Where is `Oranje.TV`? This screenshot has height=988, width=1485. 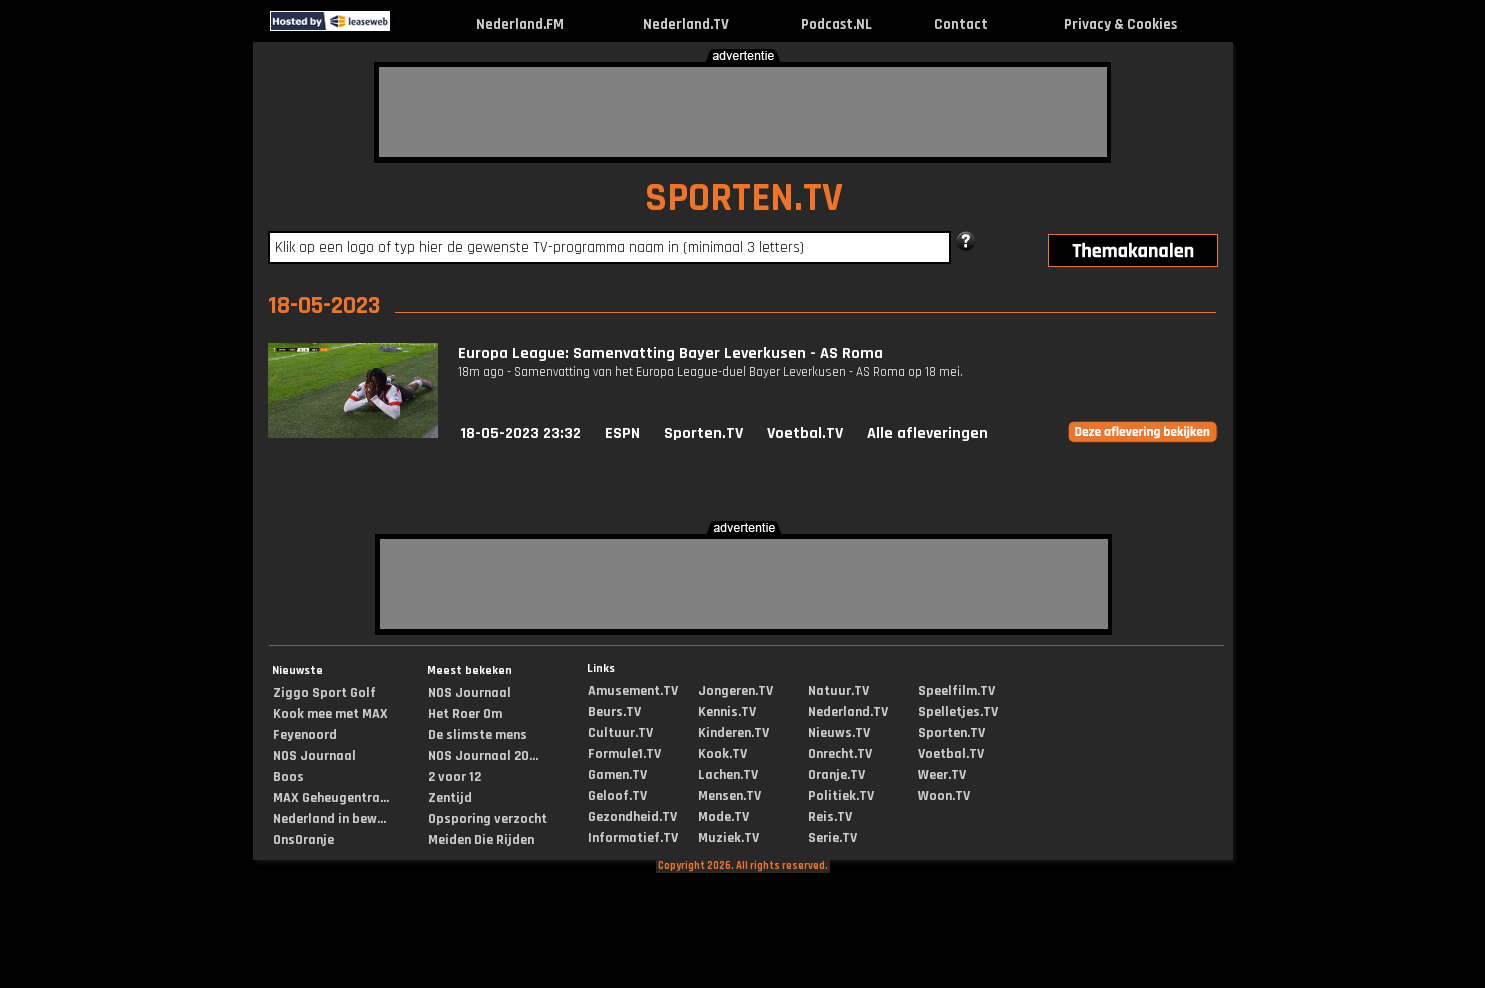
Oranje.TV is located at coordinates (836, 775).